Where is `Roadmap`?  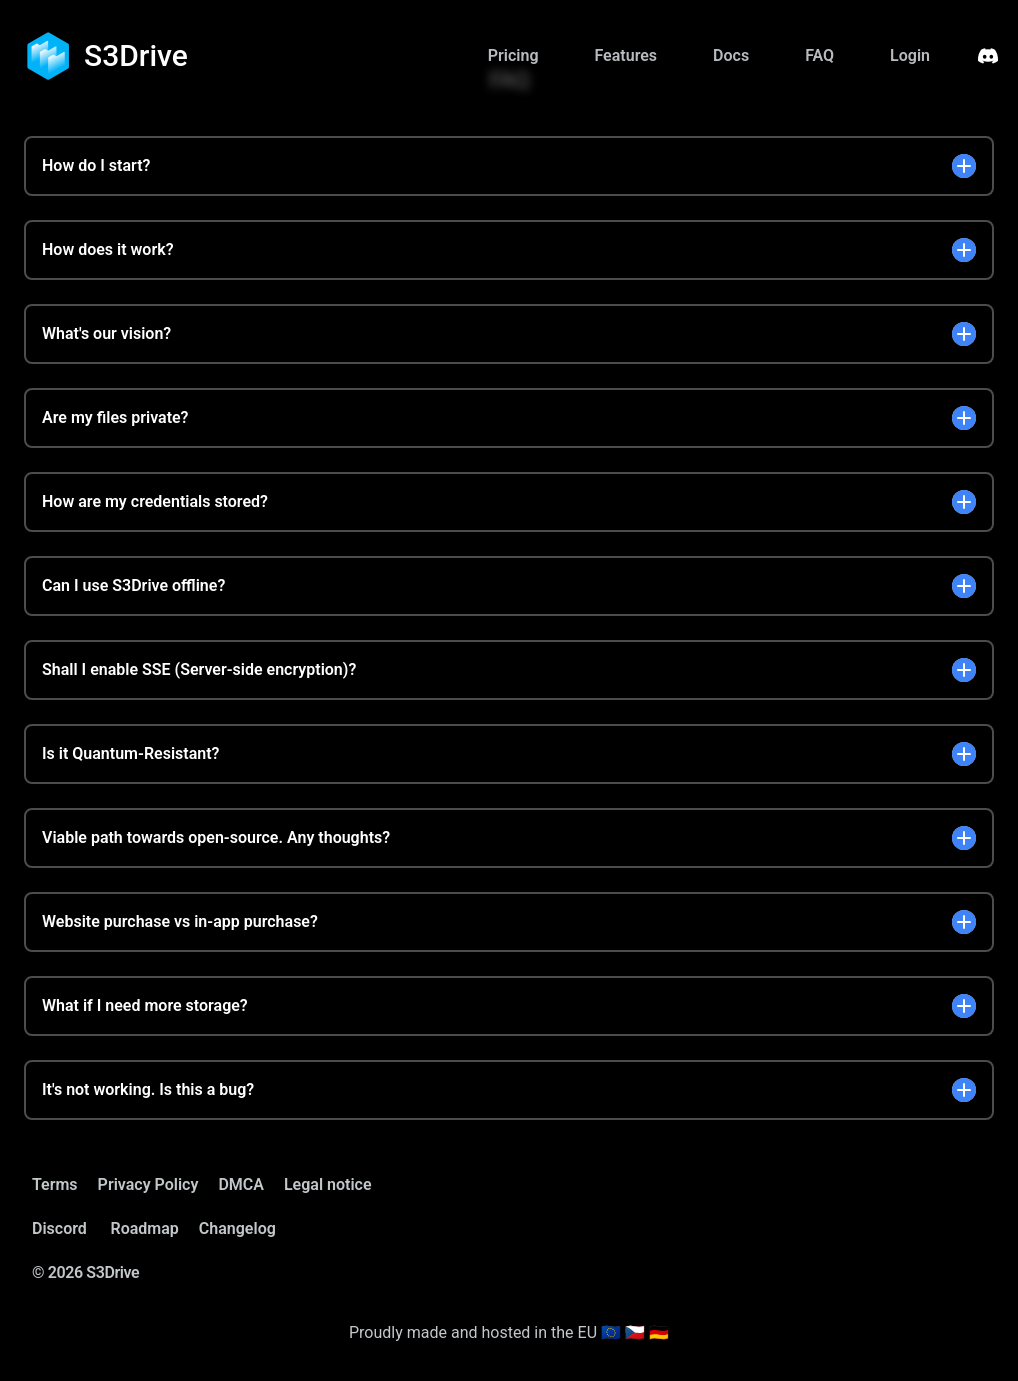 Roadmap is located at coordinates (145, 1228).